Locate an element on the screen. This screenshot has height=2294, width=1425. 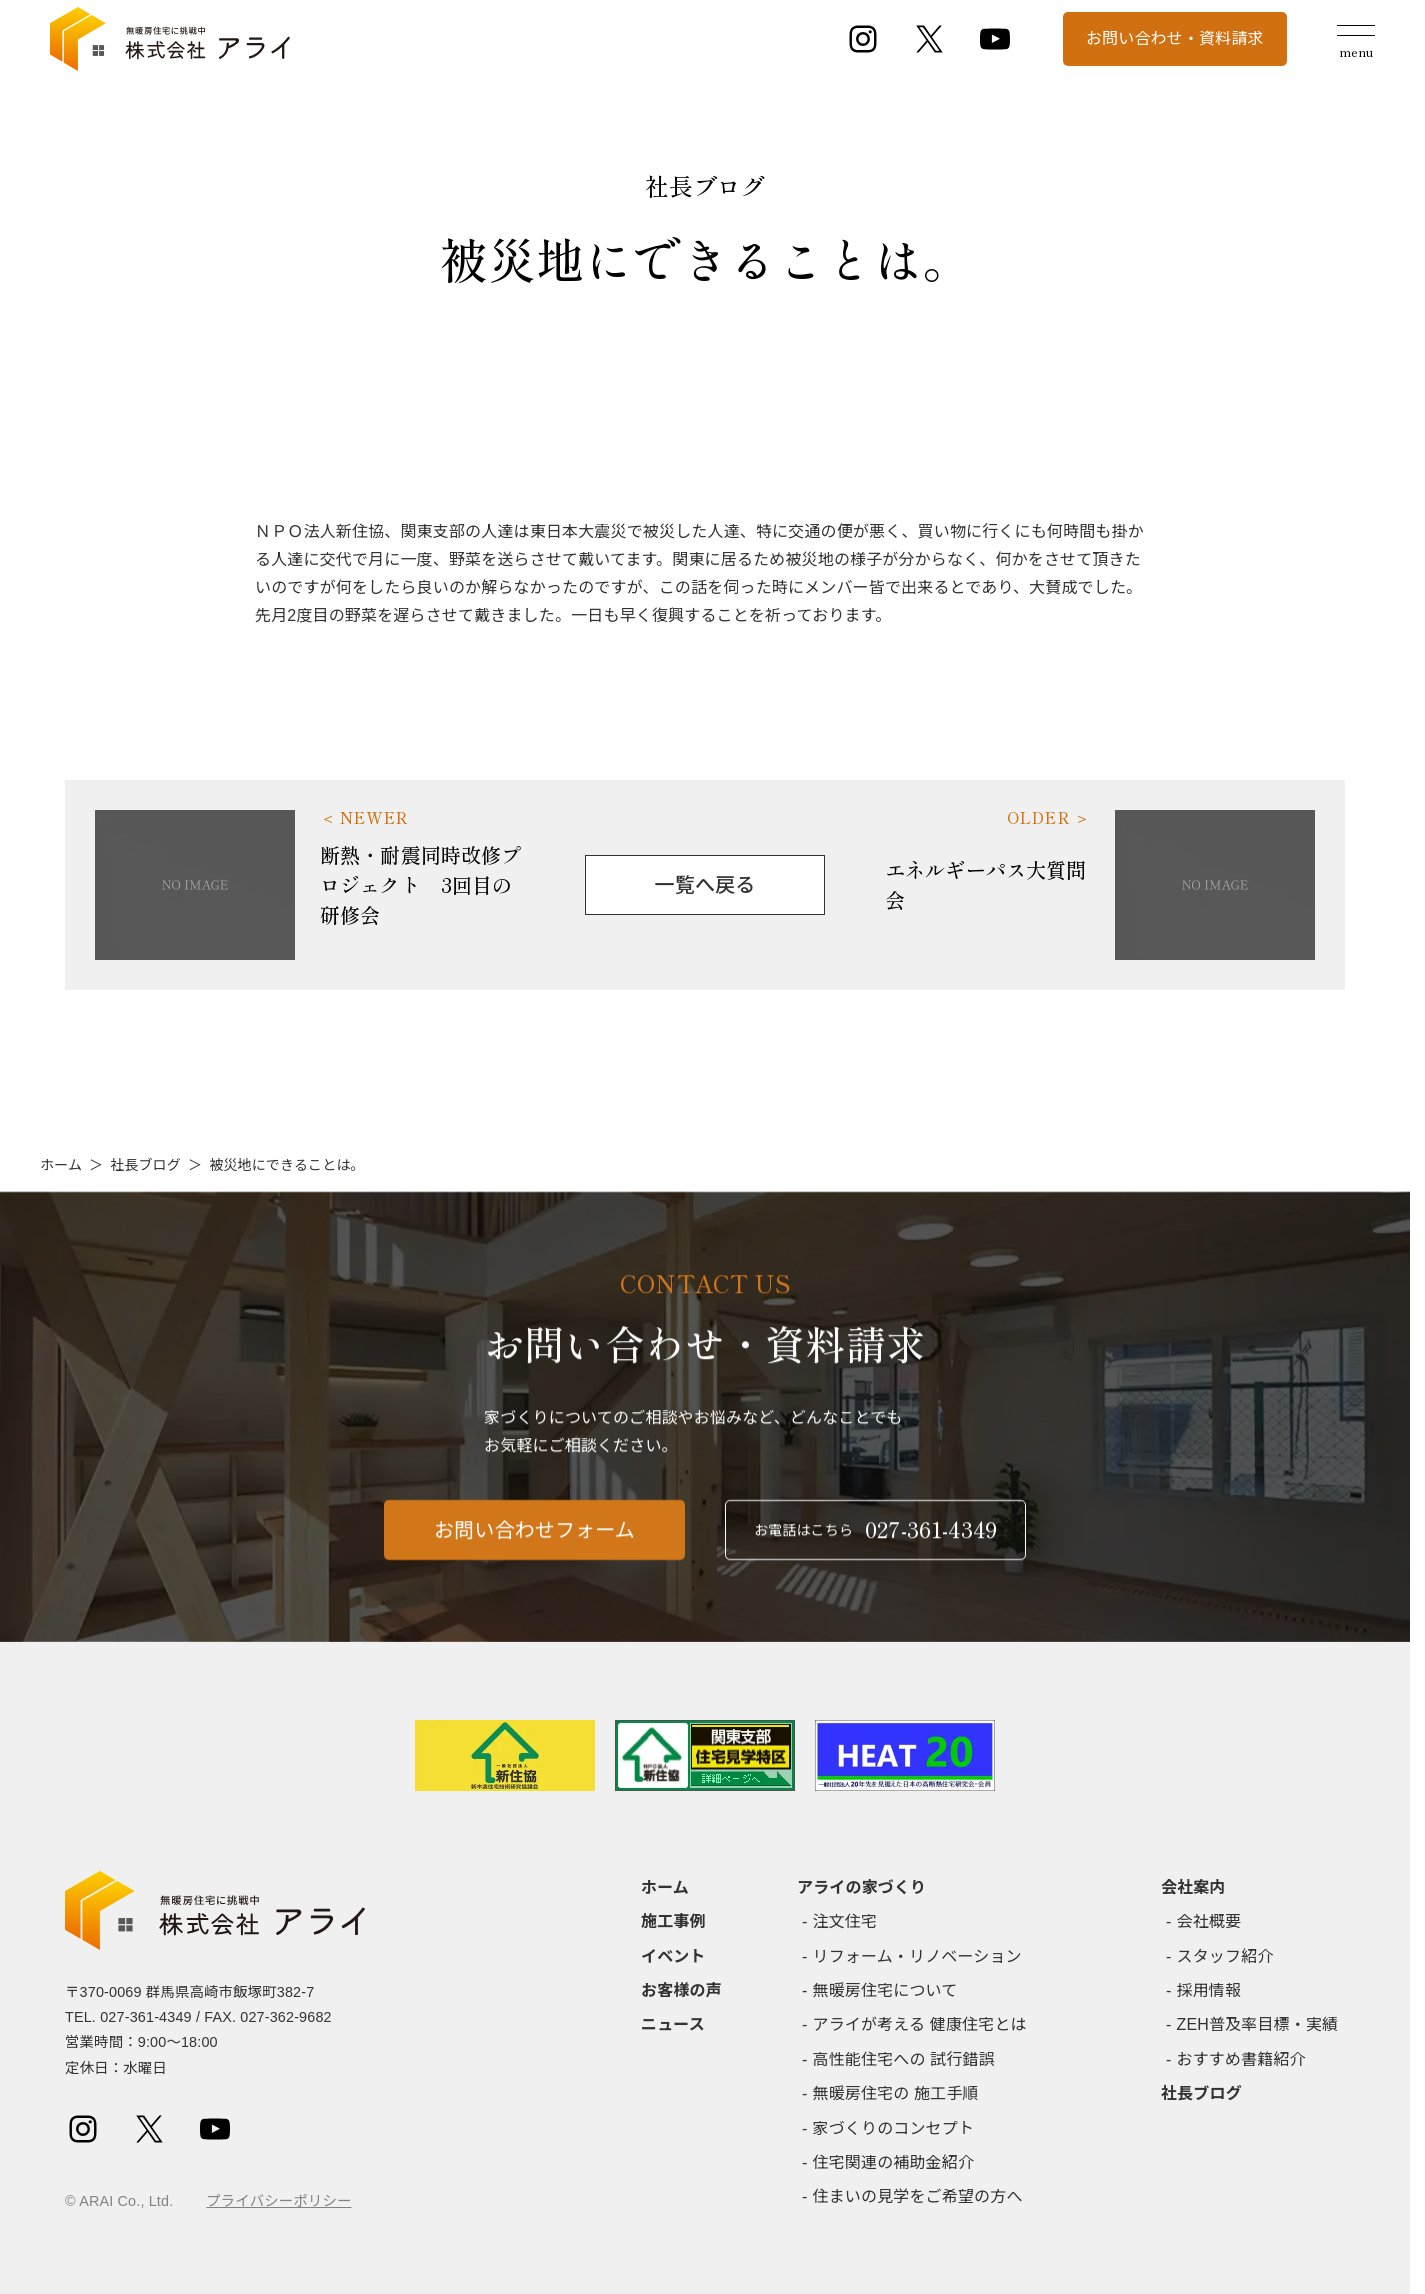
ニュース is located at coordinates (673, 2024).